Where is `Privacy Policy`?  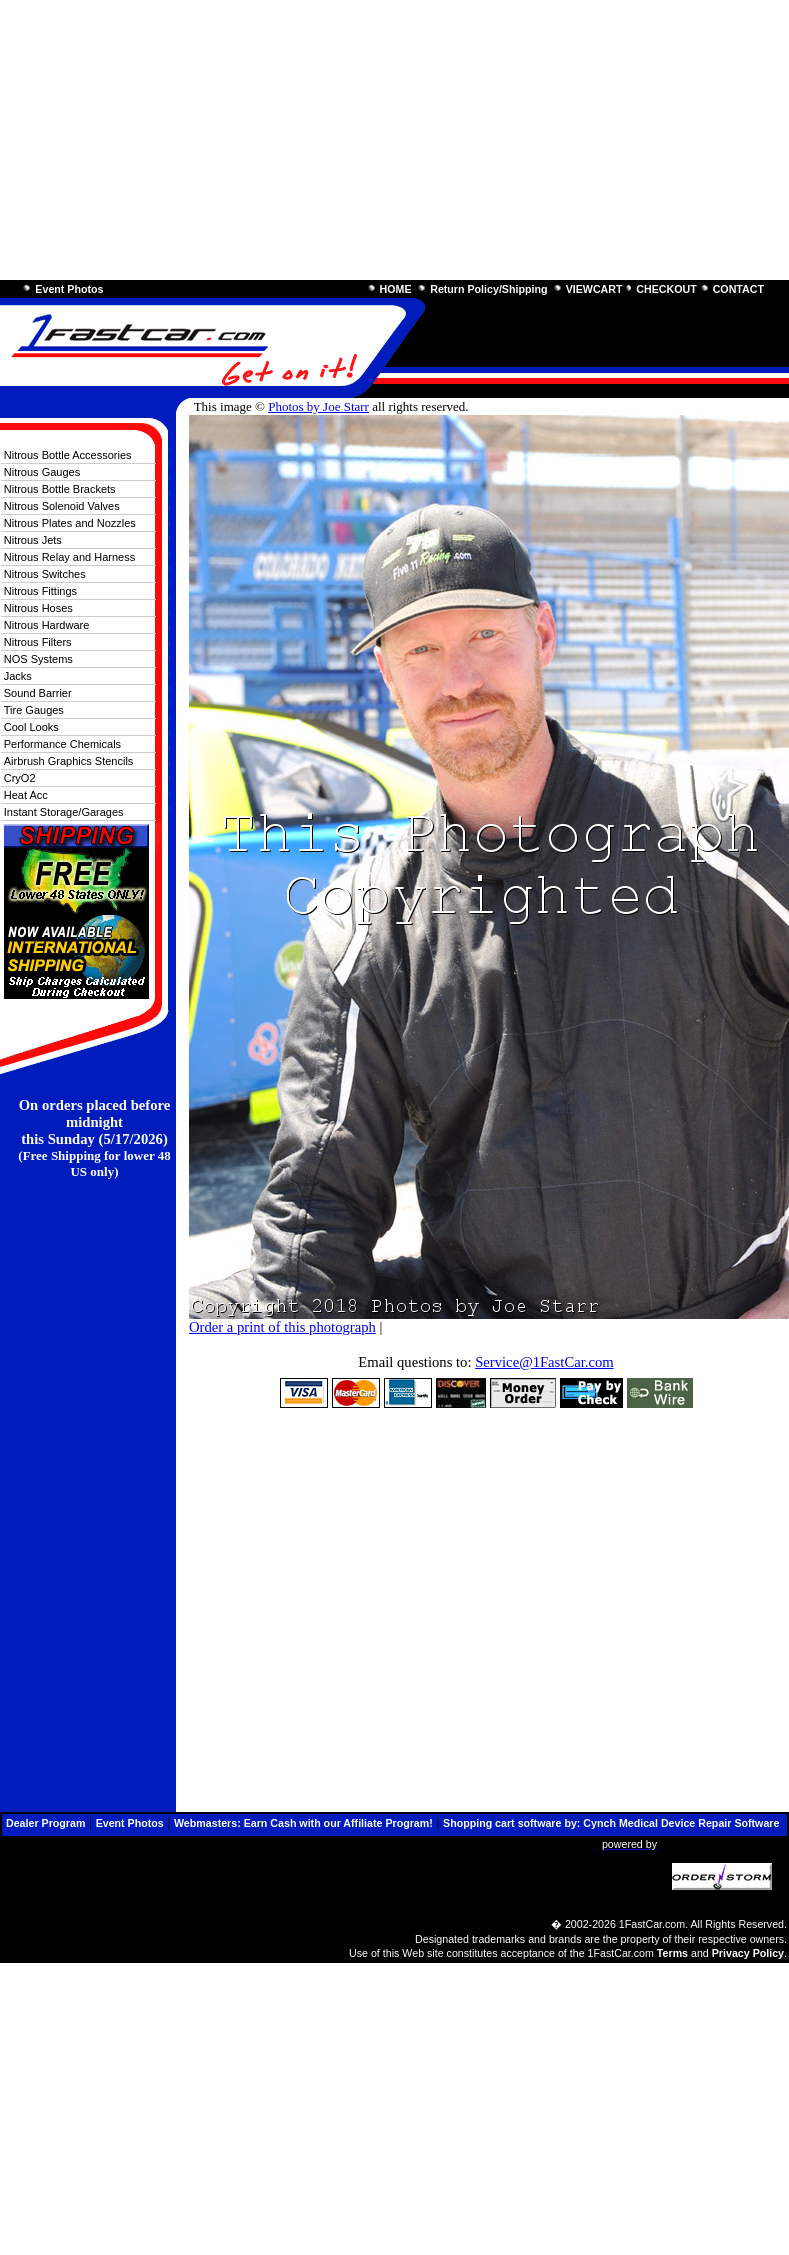
Privacy Policy is located at coordinates (748, 1953).